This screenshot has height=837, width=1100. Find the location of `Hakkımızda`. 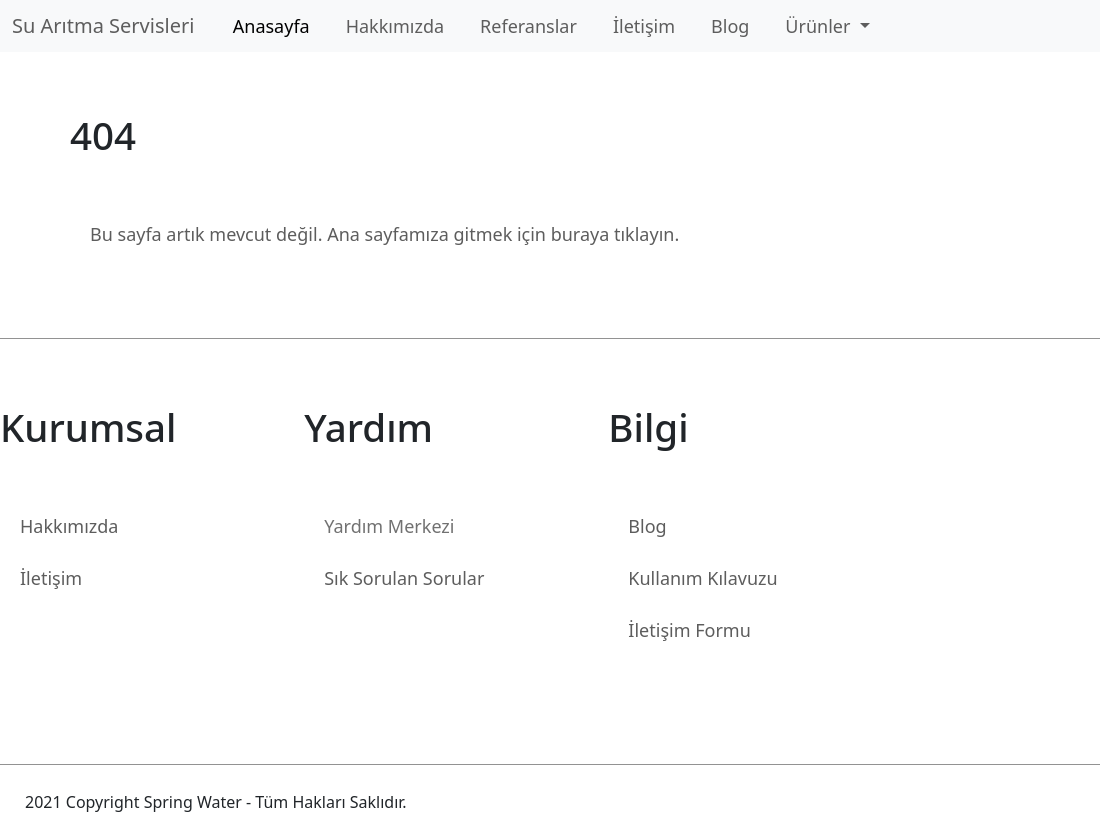

Hakkımızda is located at coordinates (395, 26).